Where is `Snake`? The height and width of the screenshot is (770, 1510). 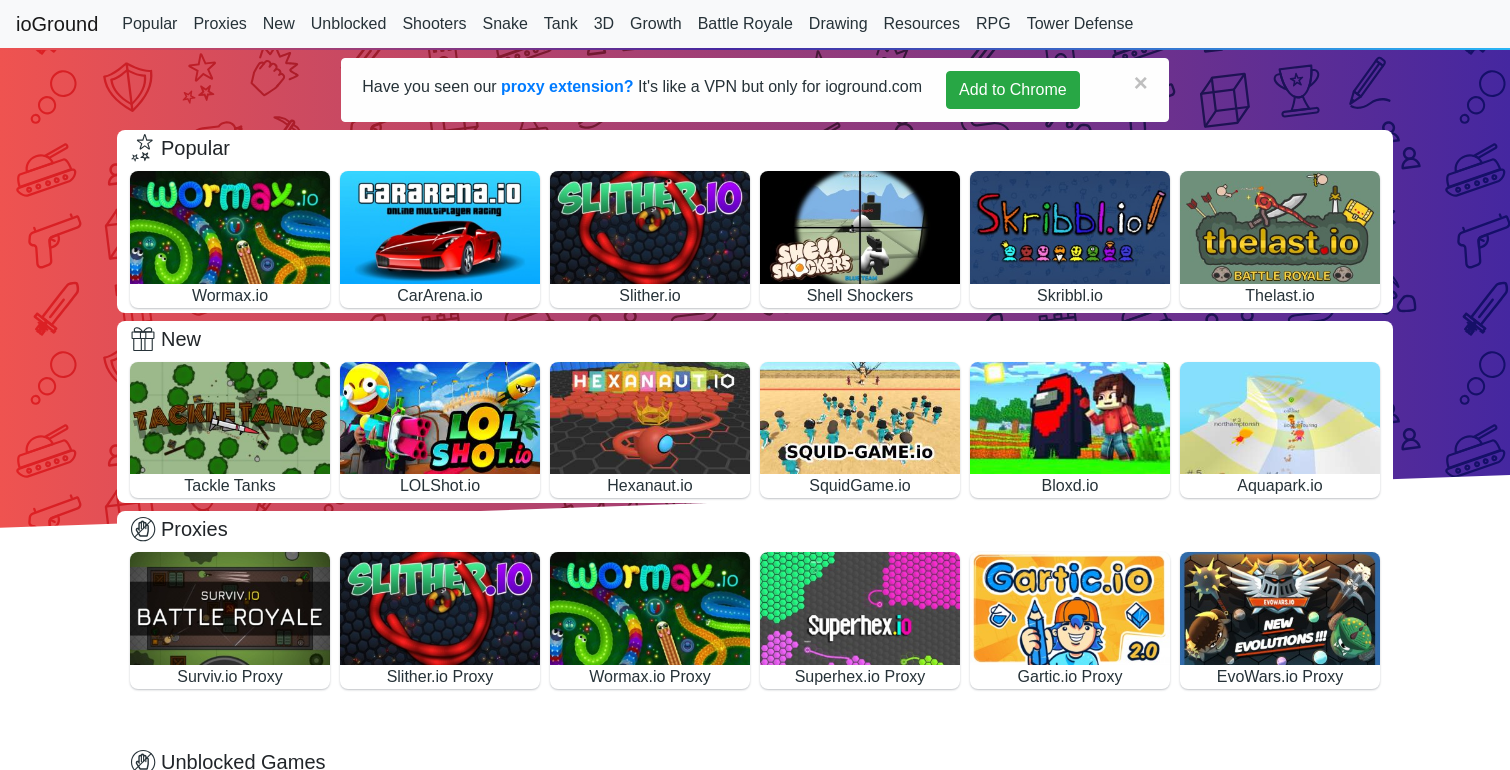
Snake is located at coordinates (504, 23).